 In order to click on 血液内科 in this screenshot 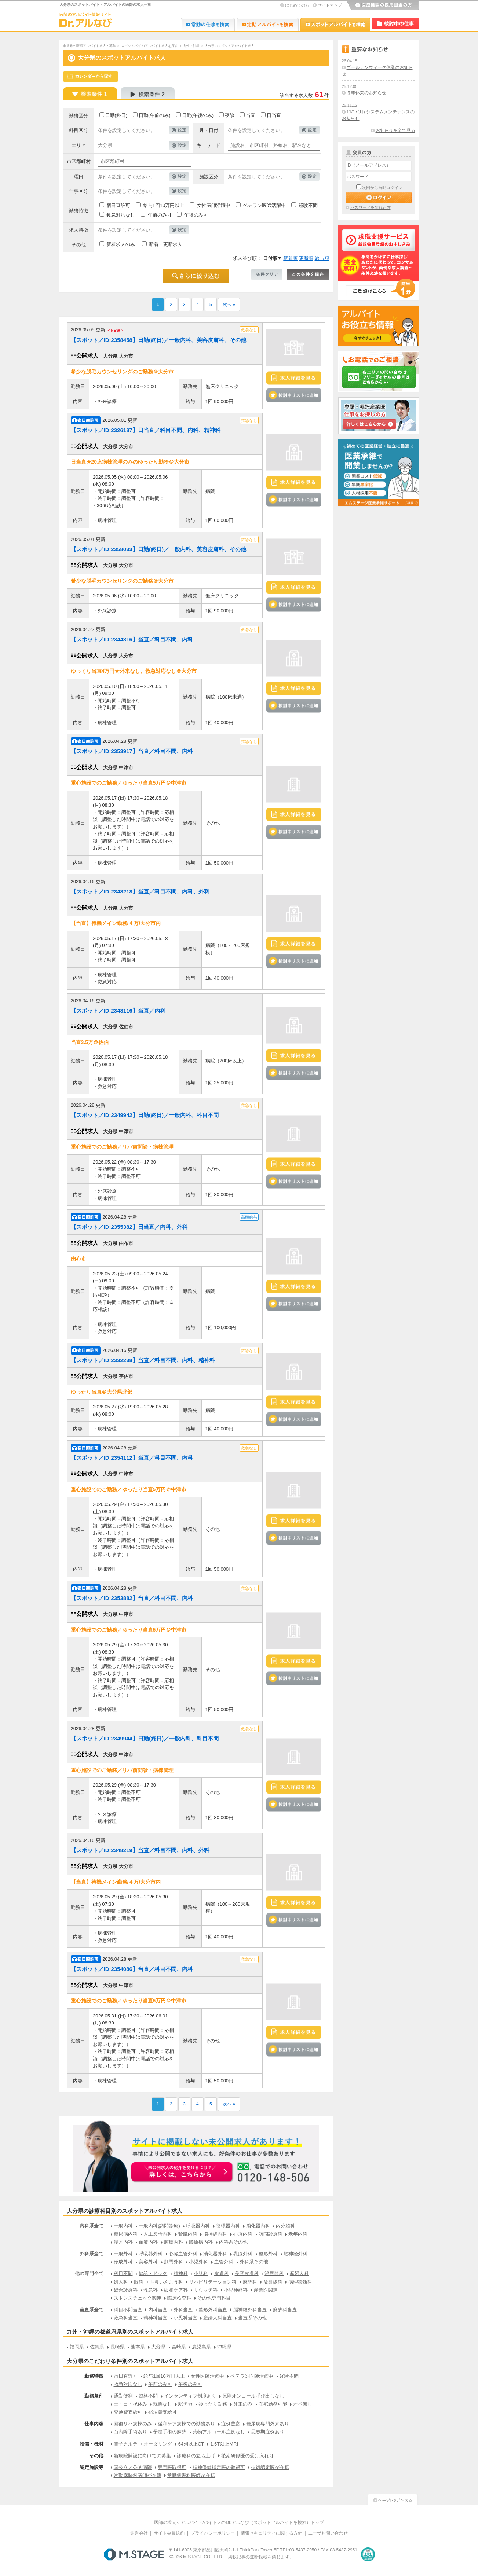, I will do `click(148, 2242)`.